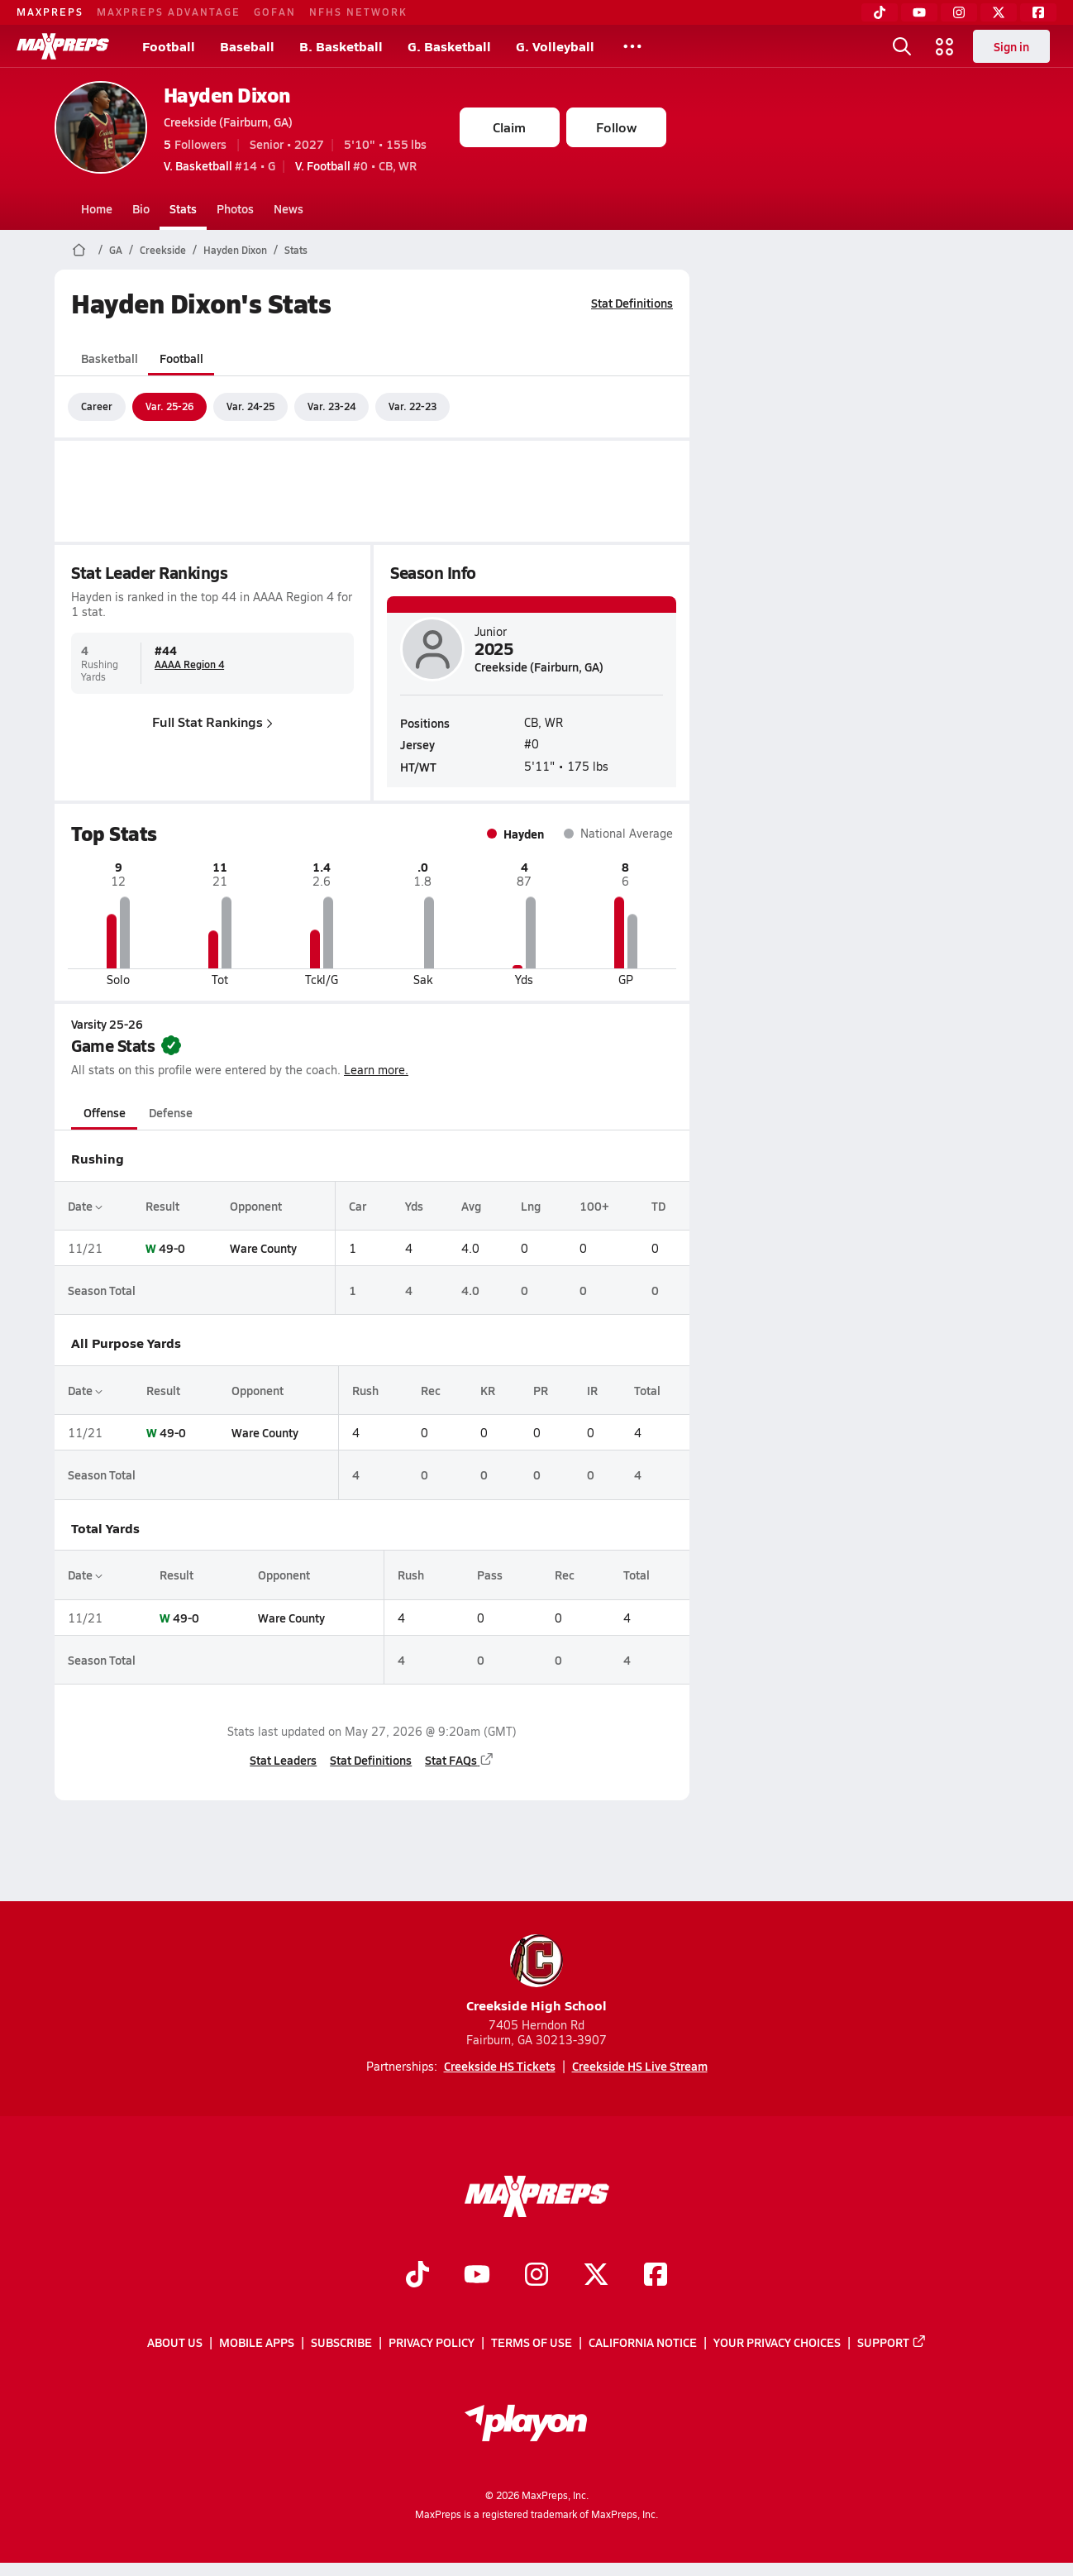 This screenshot has width=1073, height=2576. I want to click on Ware County, so click(263, 1248).